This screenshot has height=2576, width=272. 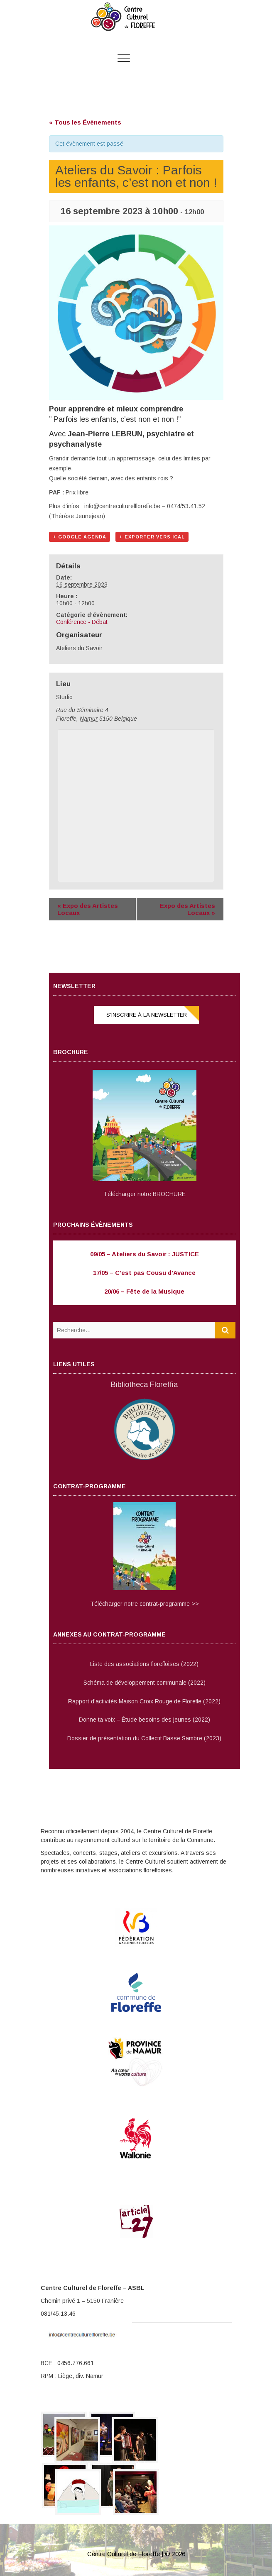 I want to click on Centre Culturel de Floreffe, so click(x=123, y=2553).